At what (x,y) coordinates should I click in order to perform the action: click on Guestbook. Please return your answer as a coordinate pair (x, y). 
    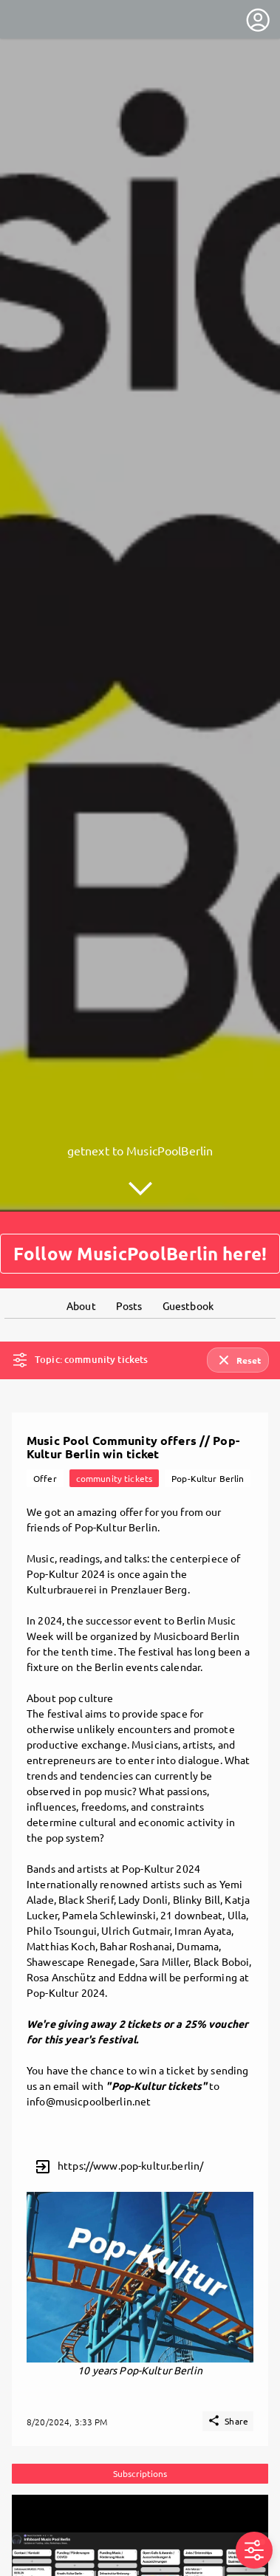
    Looking at the image, I should click on (188, 1258).